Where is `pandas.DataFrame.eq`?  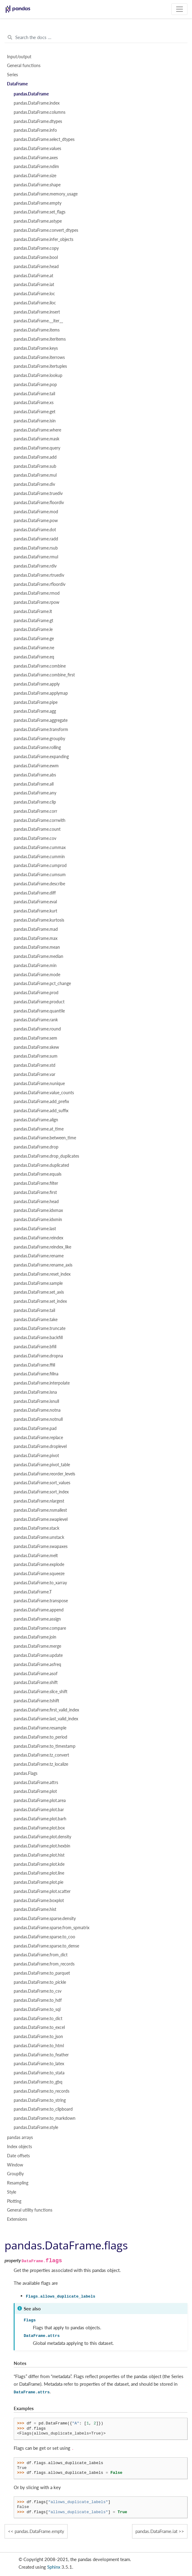
pandas.DataFrame.eq is located at coordinates (34, 656).